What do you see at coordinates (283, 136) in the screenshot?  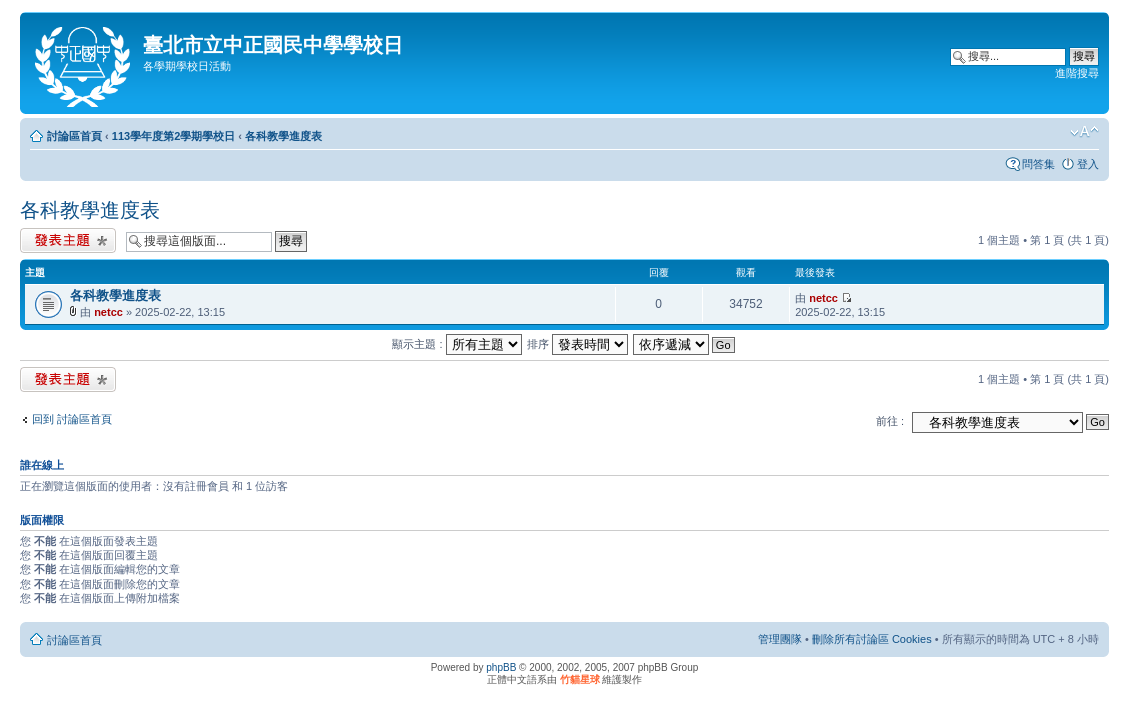 I see `各科教學進度表` at bounding box center [283, 136].